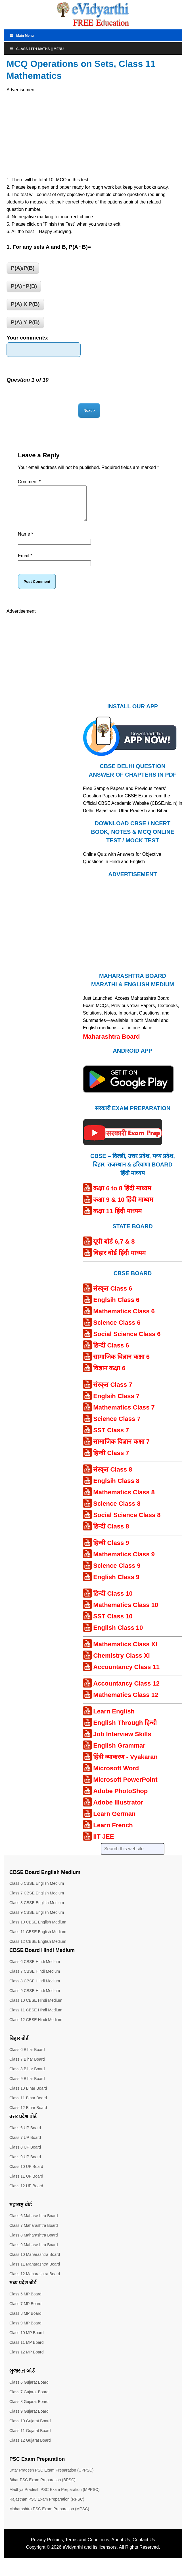 The image size is (186, 2576). What do you see at coordinates (37, 1941) in the screenshot?
I see `Class 11 CBSE English Medium` at bounding box center [37, 1941].